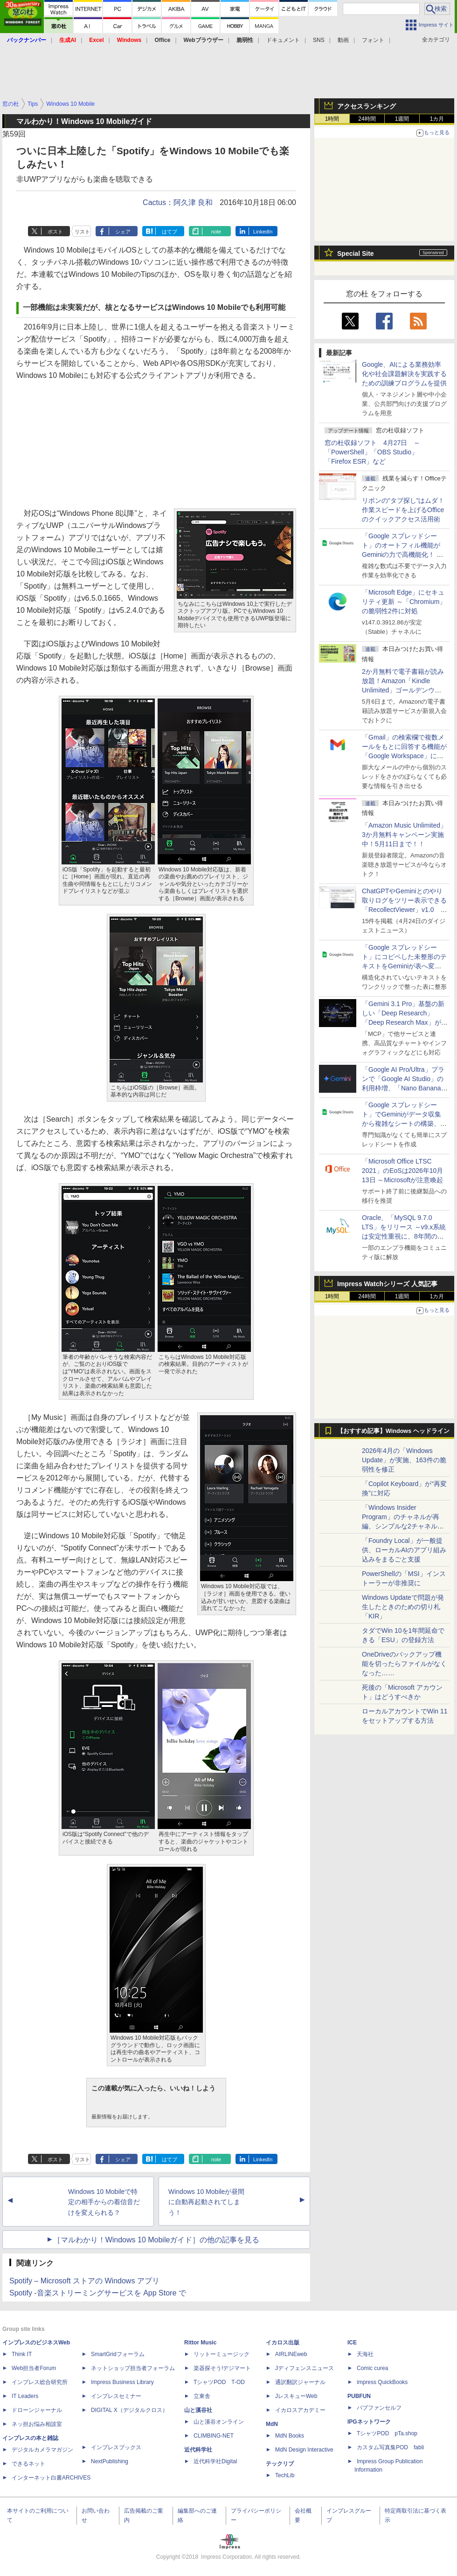 The height and width of the screenshot is (2576, 457). Describe the element at coordinates (198, 2410) in the screenshot. I see `山と溪谷社` at that location.